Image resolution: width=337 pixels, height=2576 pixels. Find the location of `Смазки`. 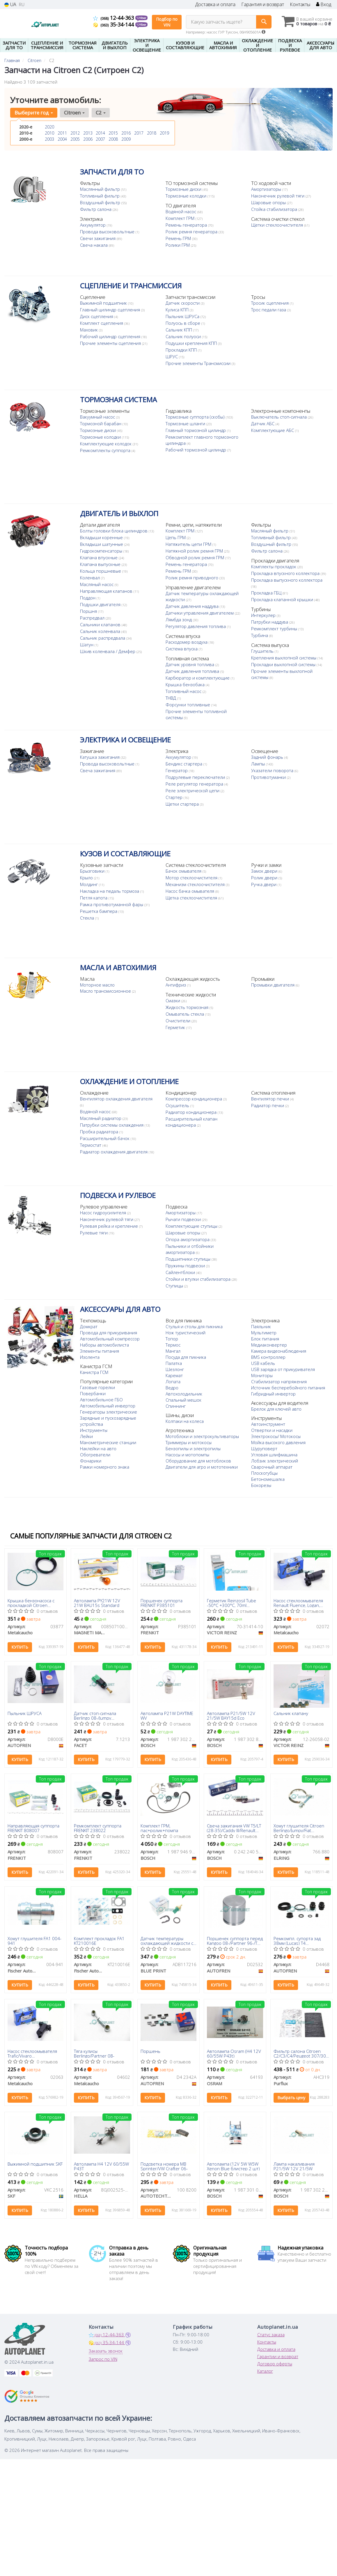

Смазки is located at coordinates (173, 1000).